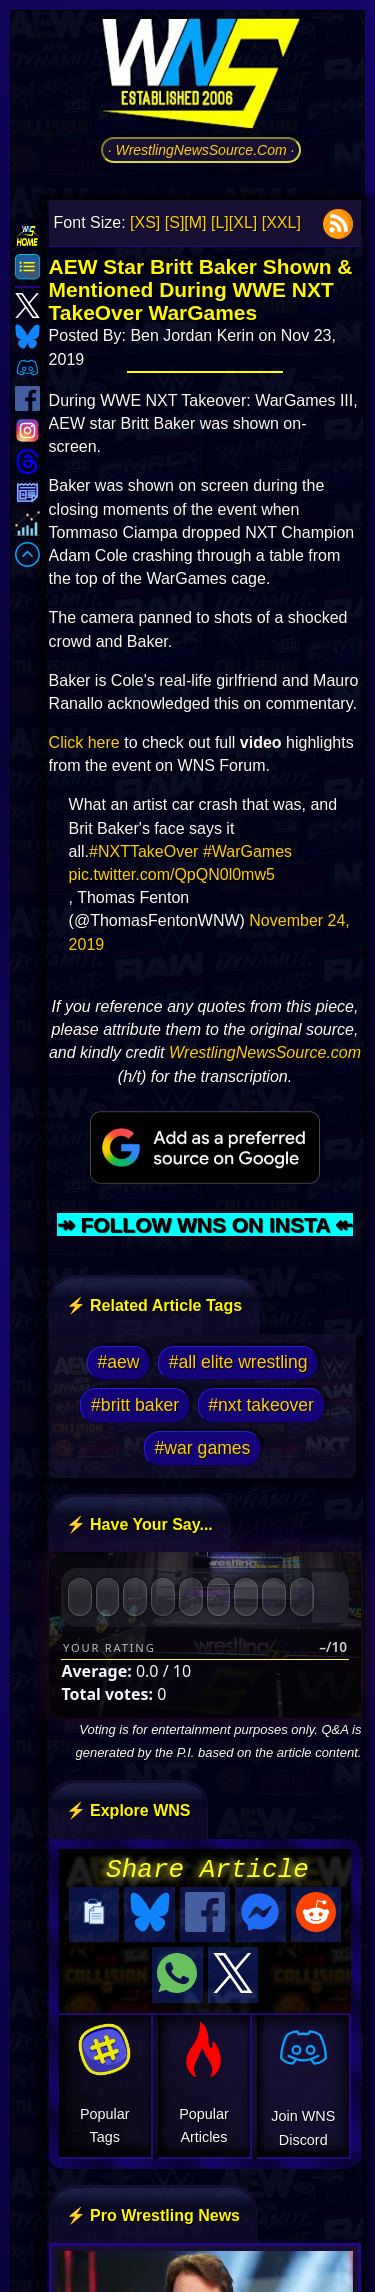 This screenshot has width=375, height=2292. What do you see at coordinates (145, 222) in the screenshot?
I see `[XS]` at bounding box center [145, 222].